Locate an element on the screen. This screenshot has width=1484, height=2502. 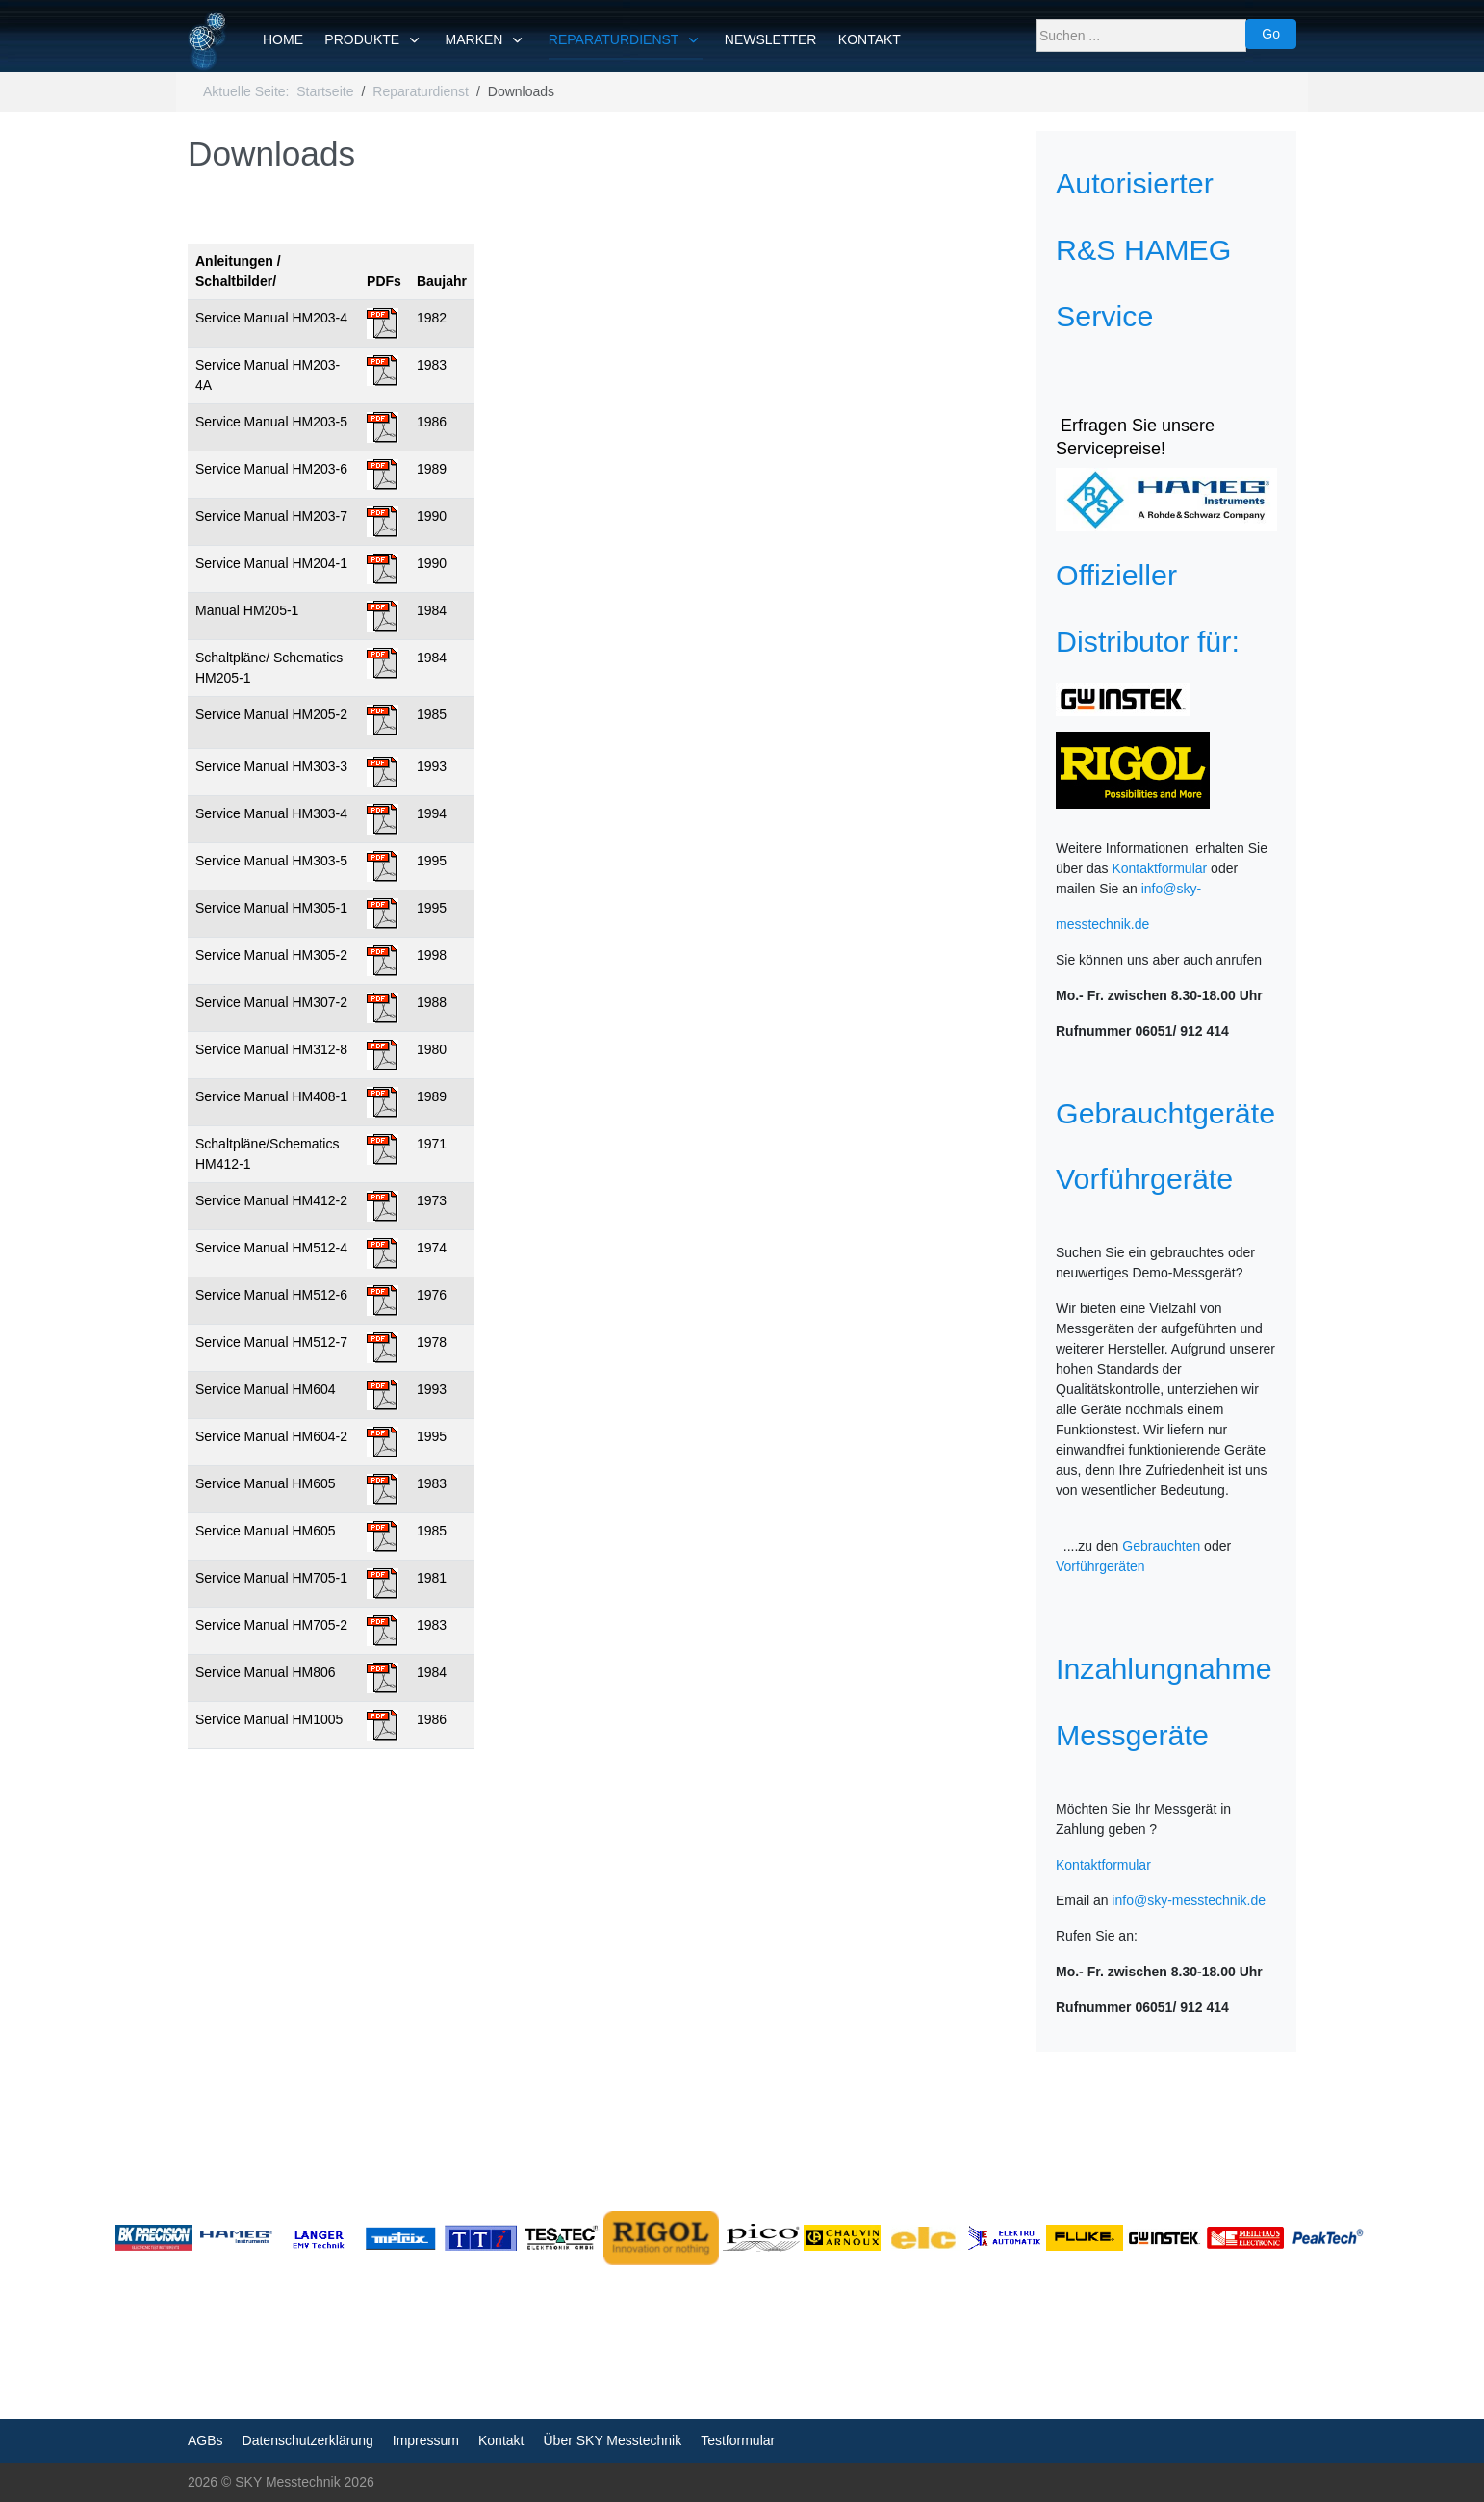
Gebrauchten is located at coordinates (1161, 1546).